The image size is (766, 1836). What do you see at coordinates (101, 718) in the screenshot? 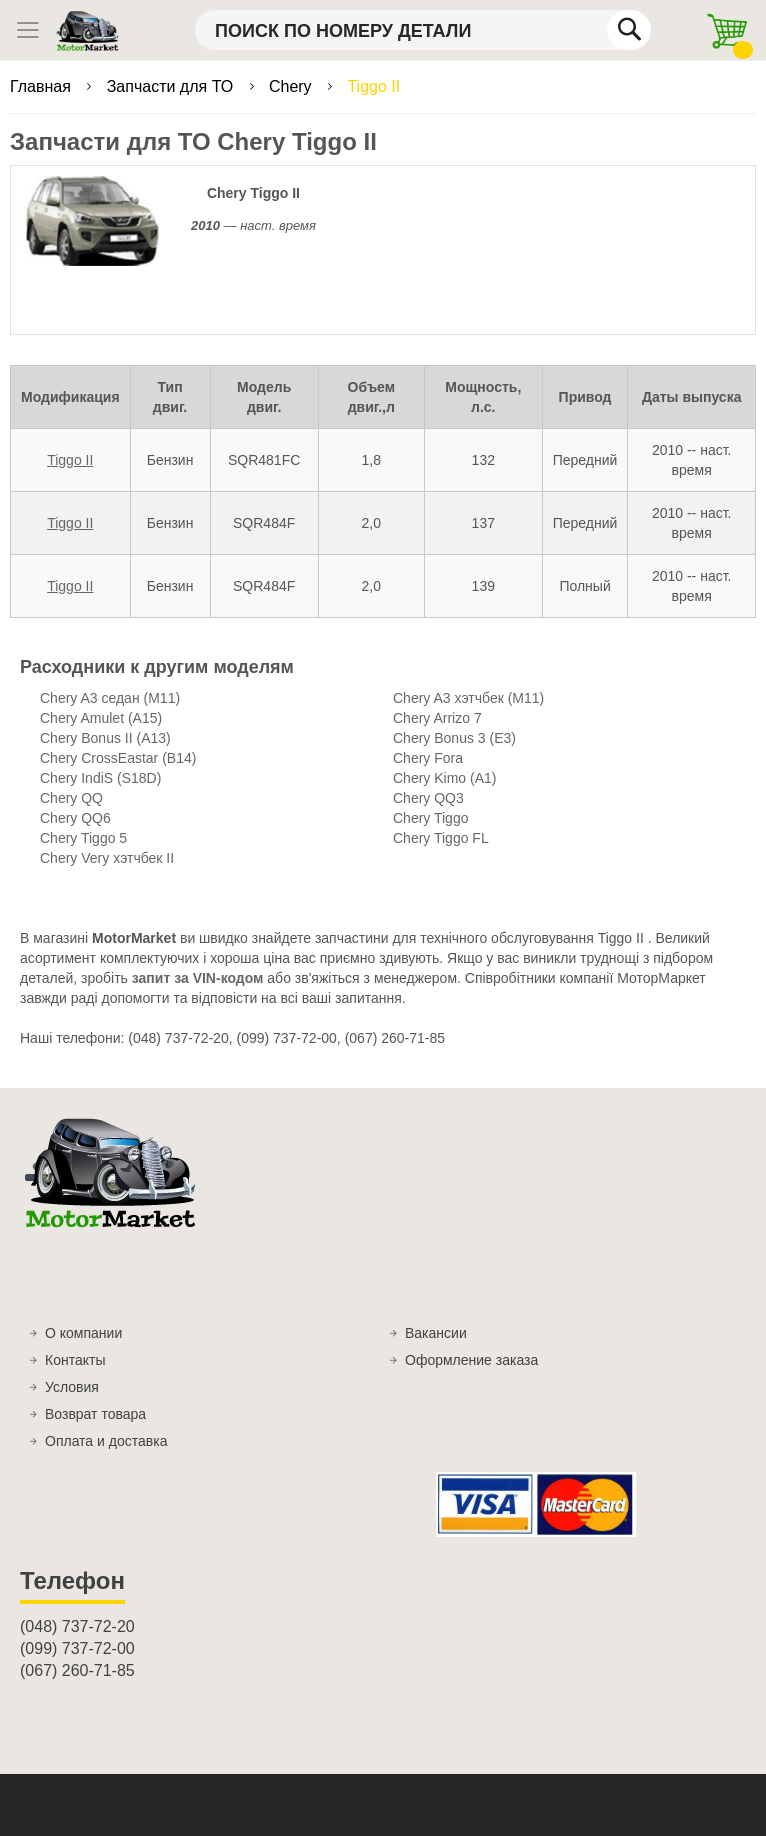
I see `Chery Amulet (A15)` at bounding box center [101, 718].